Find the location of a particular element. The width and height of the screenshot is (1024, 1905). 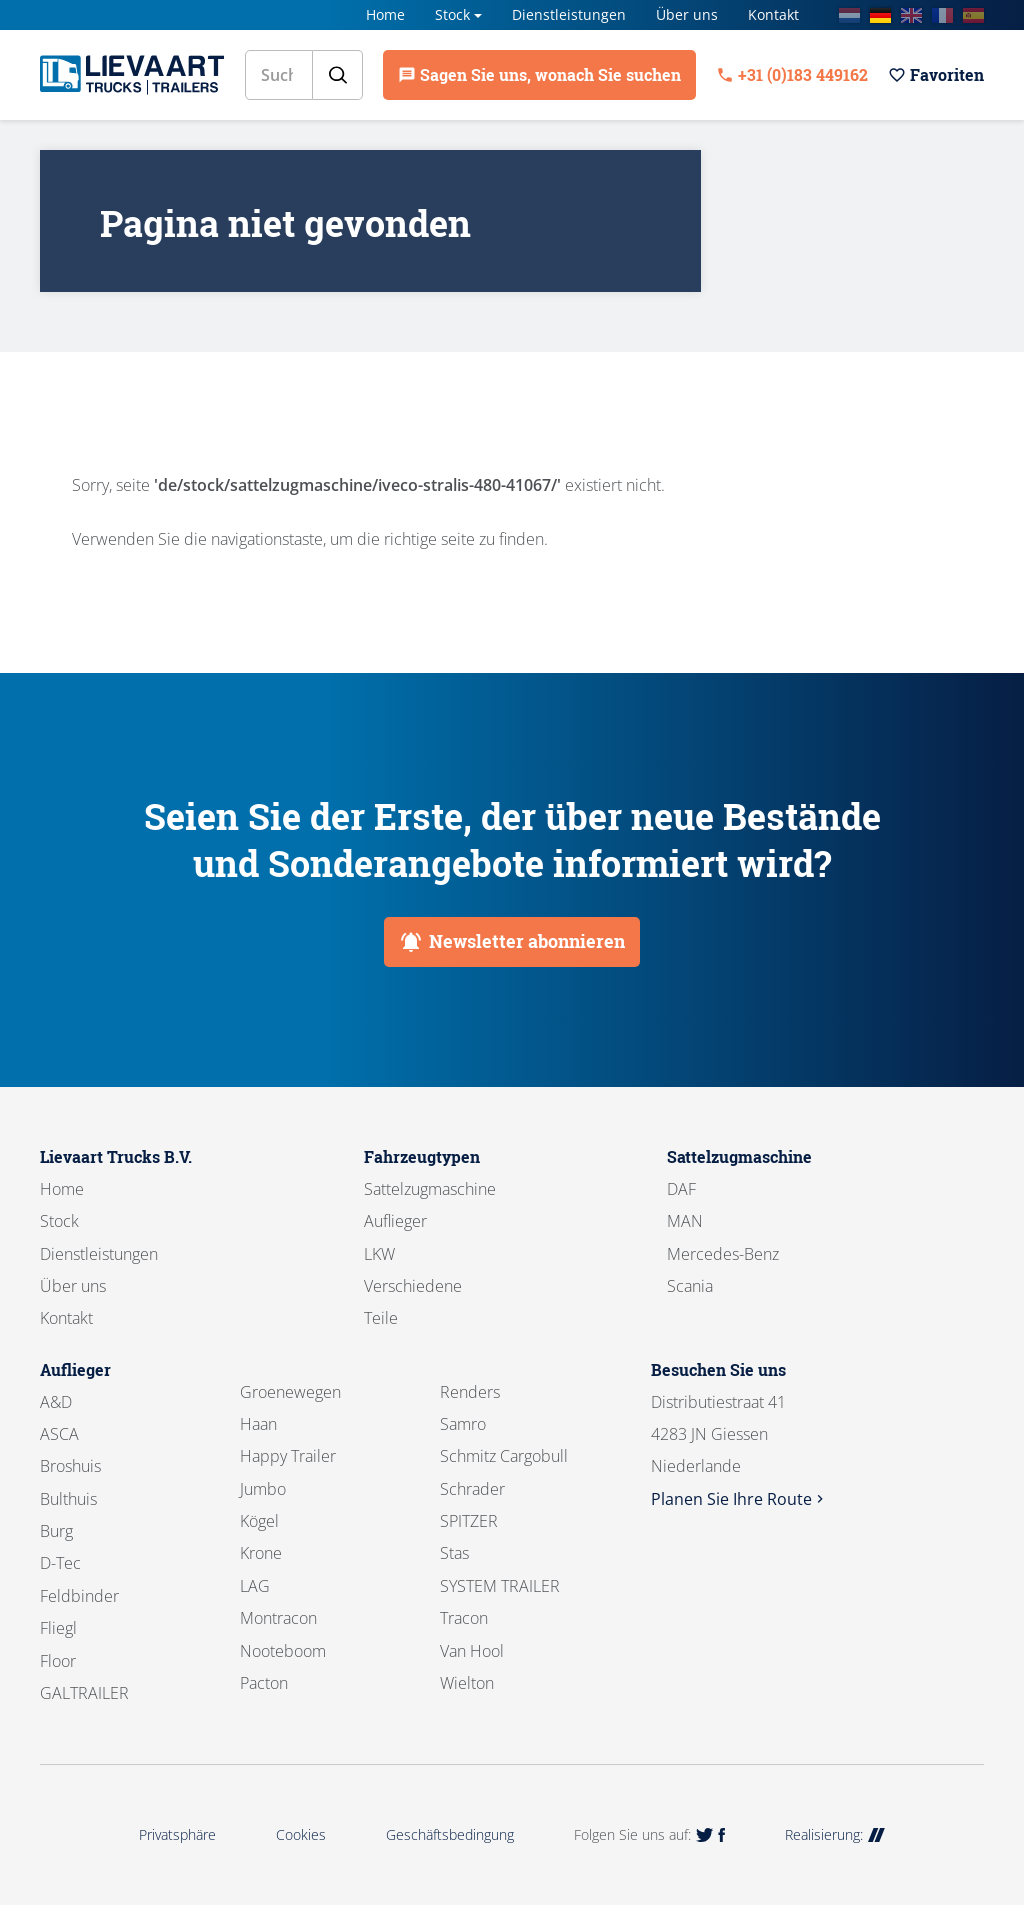

LKW is located at coordinates (379, 1254).